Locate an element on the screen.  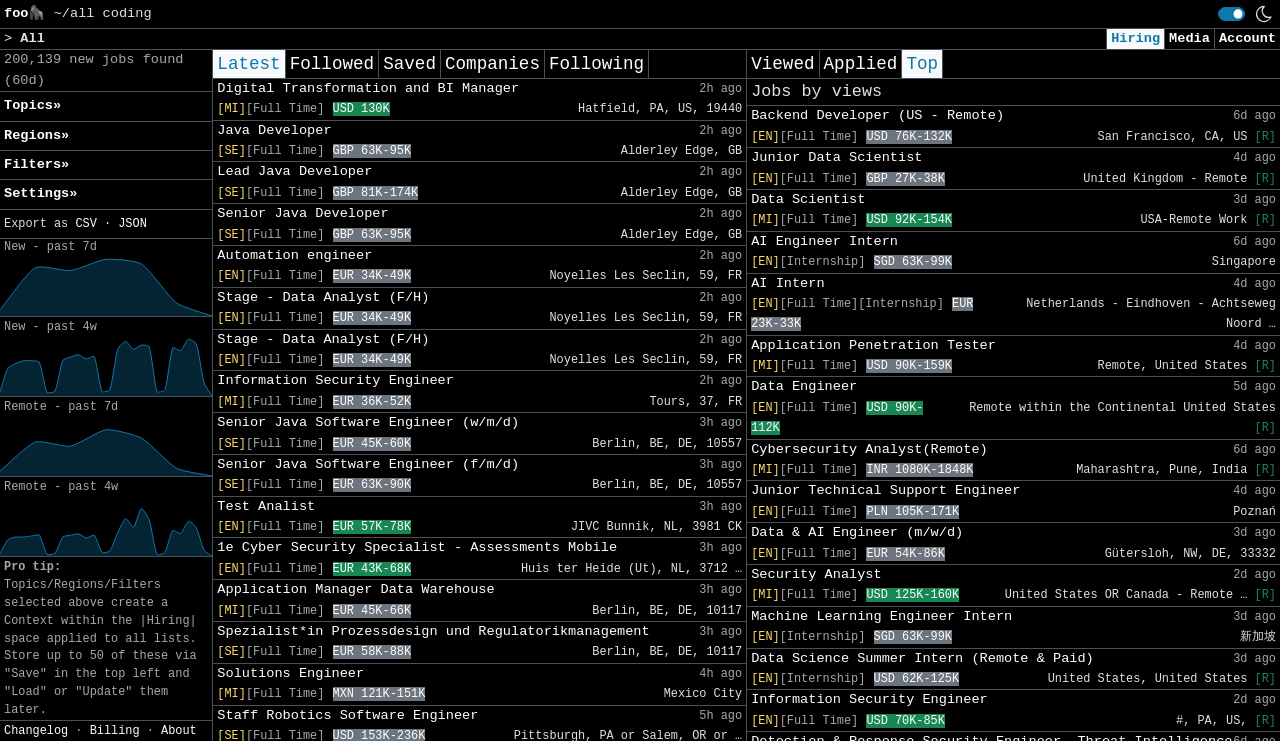
Data Scientist is located at coordinates (808, 199).